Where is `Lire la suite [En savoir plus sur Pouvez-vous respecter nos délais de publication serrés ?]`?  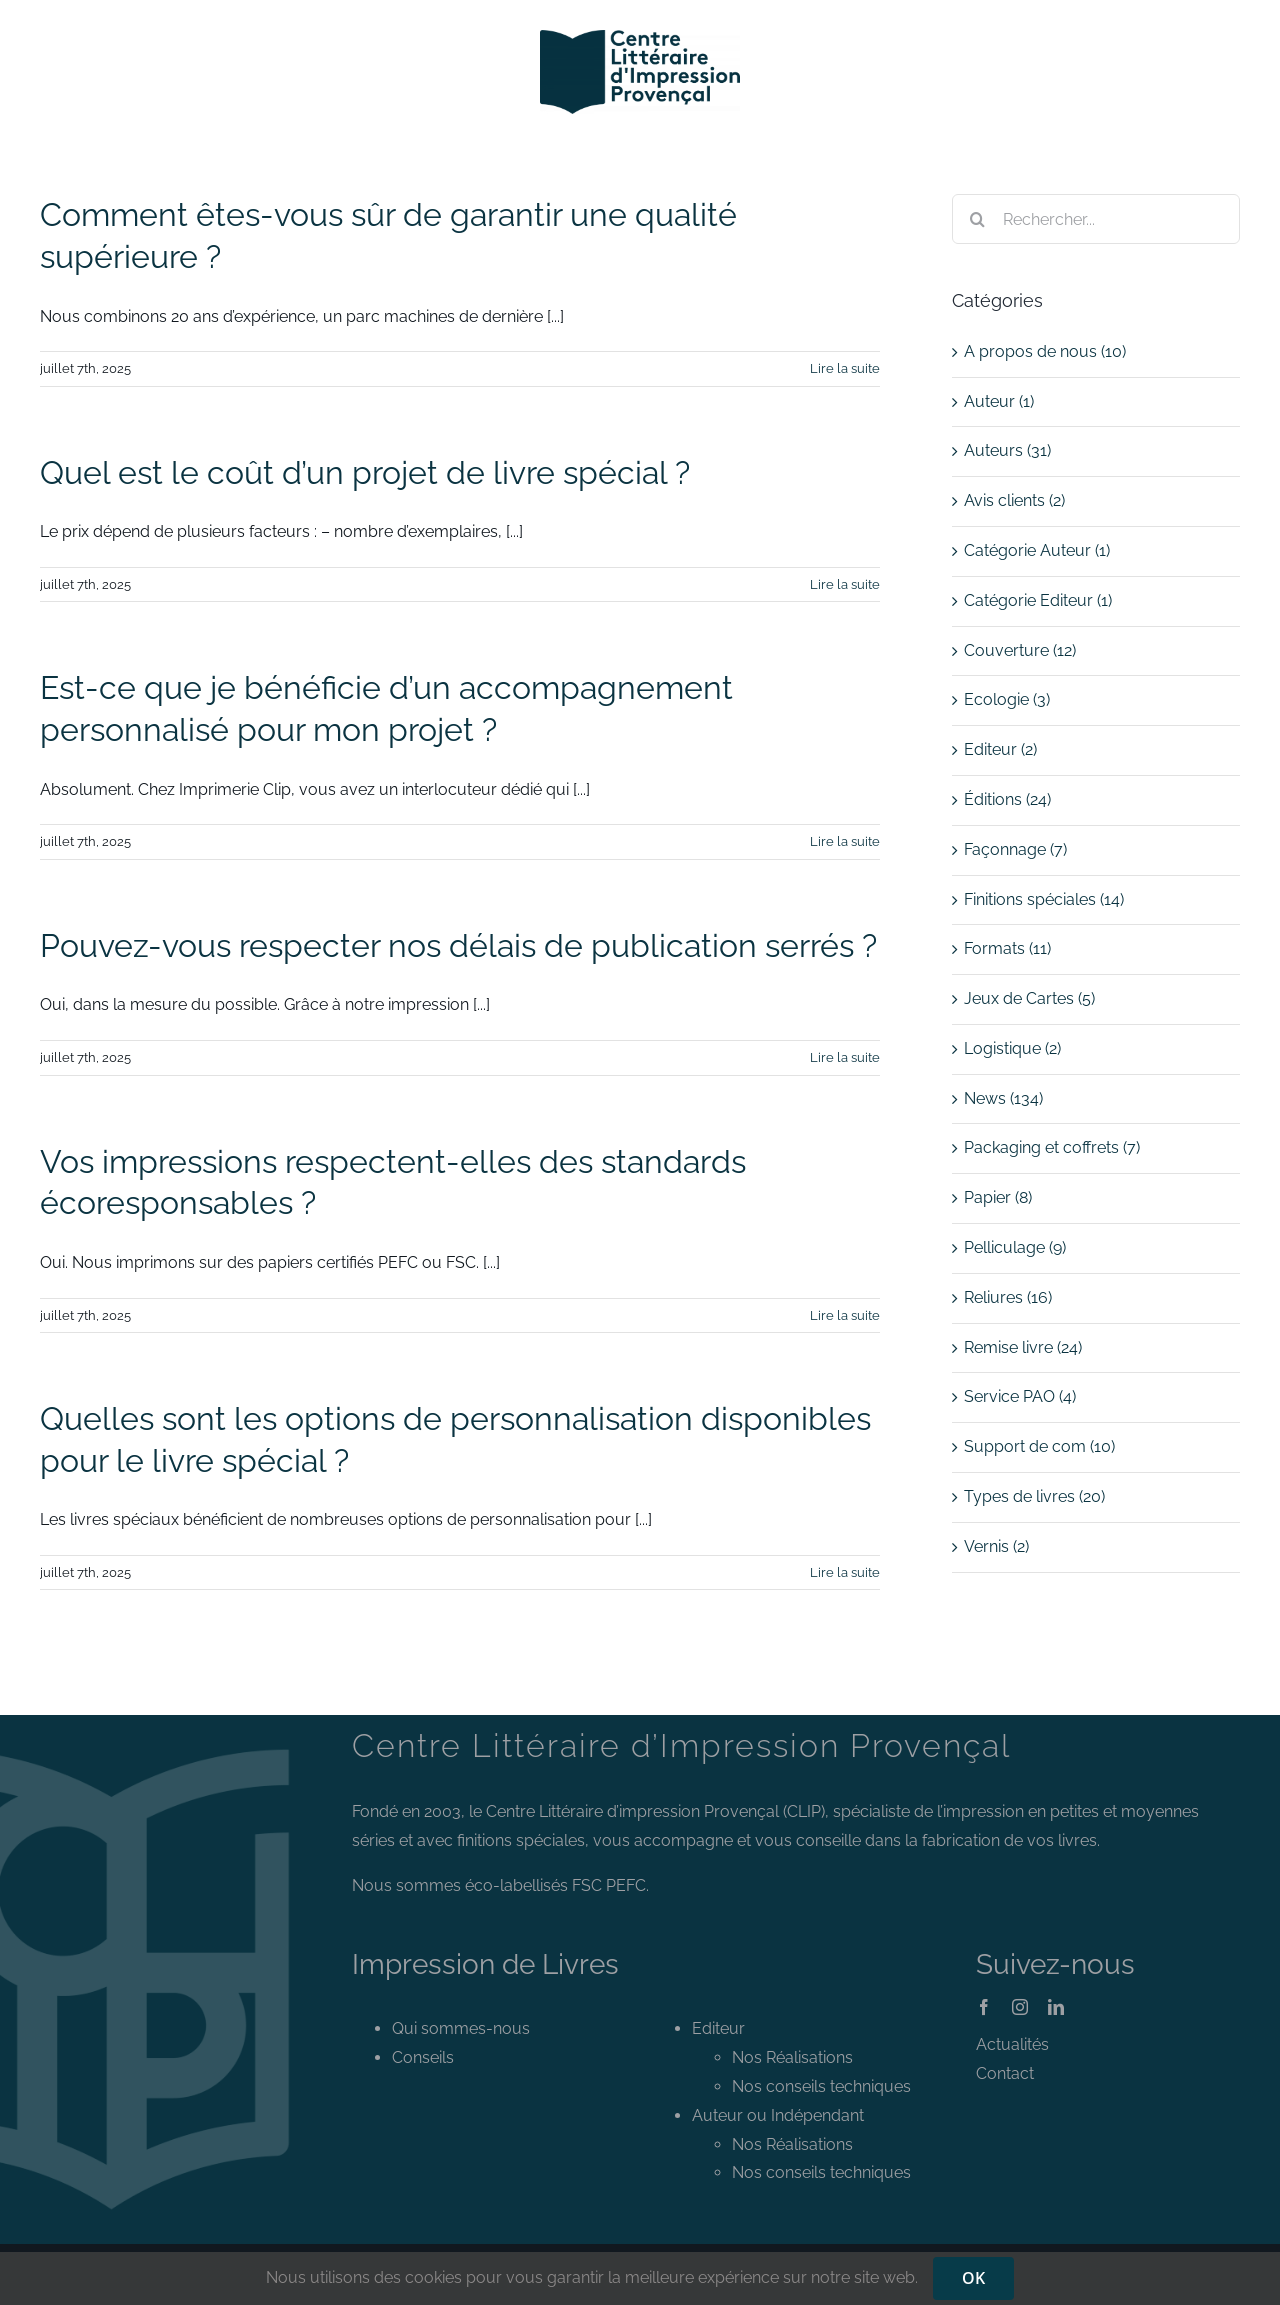
Lire la suite [En savoir plus sur Pouvez-vous respecter nos délais de publication serrés ?] is located at coordinates (845, 1057).